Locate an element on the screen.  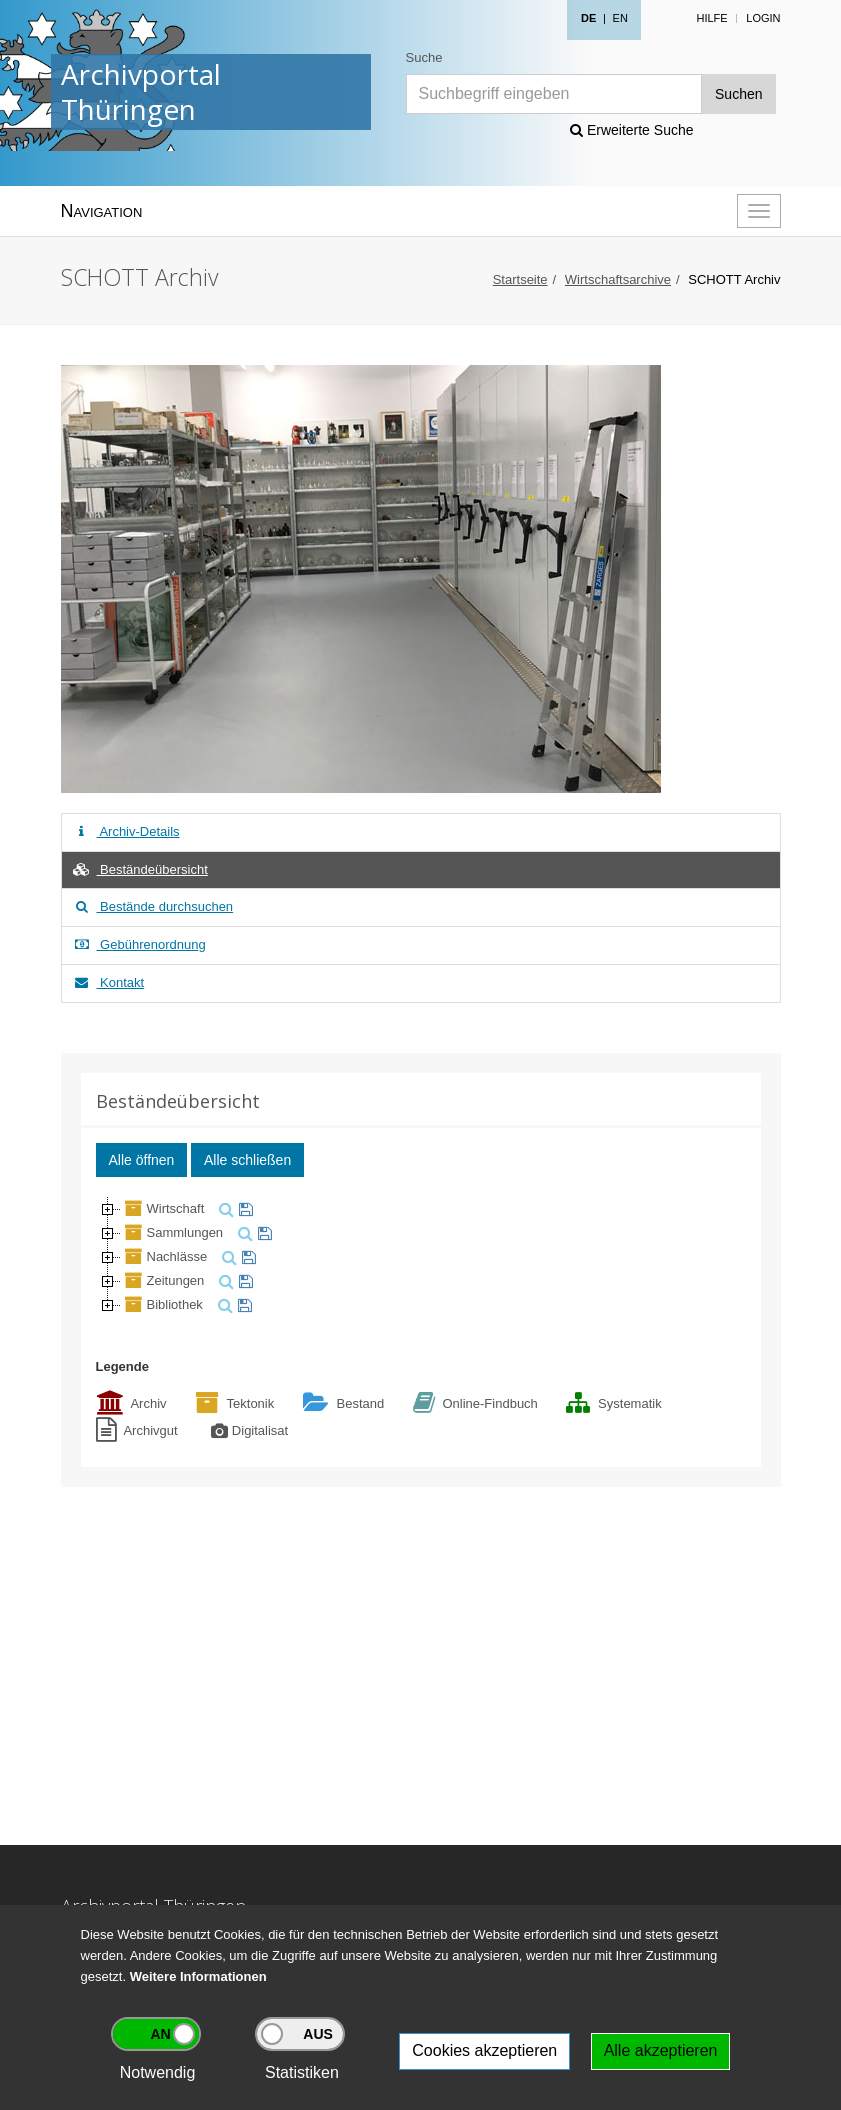
[merken] is located at coordinates (243, 1208).